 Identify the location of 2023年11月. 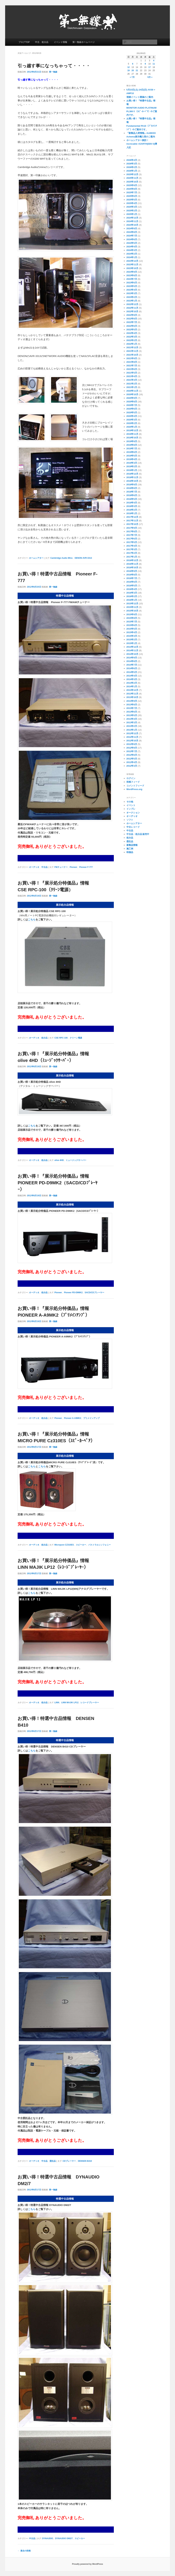
(132, 264).